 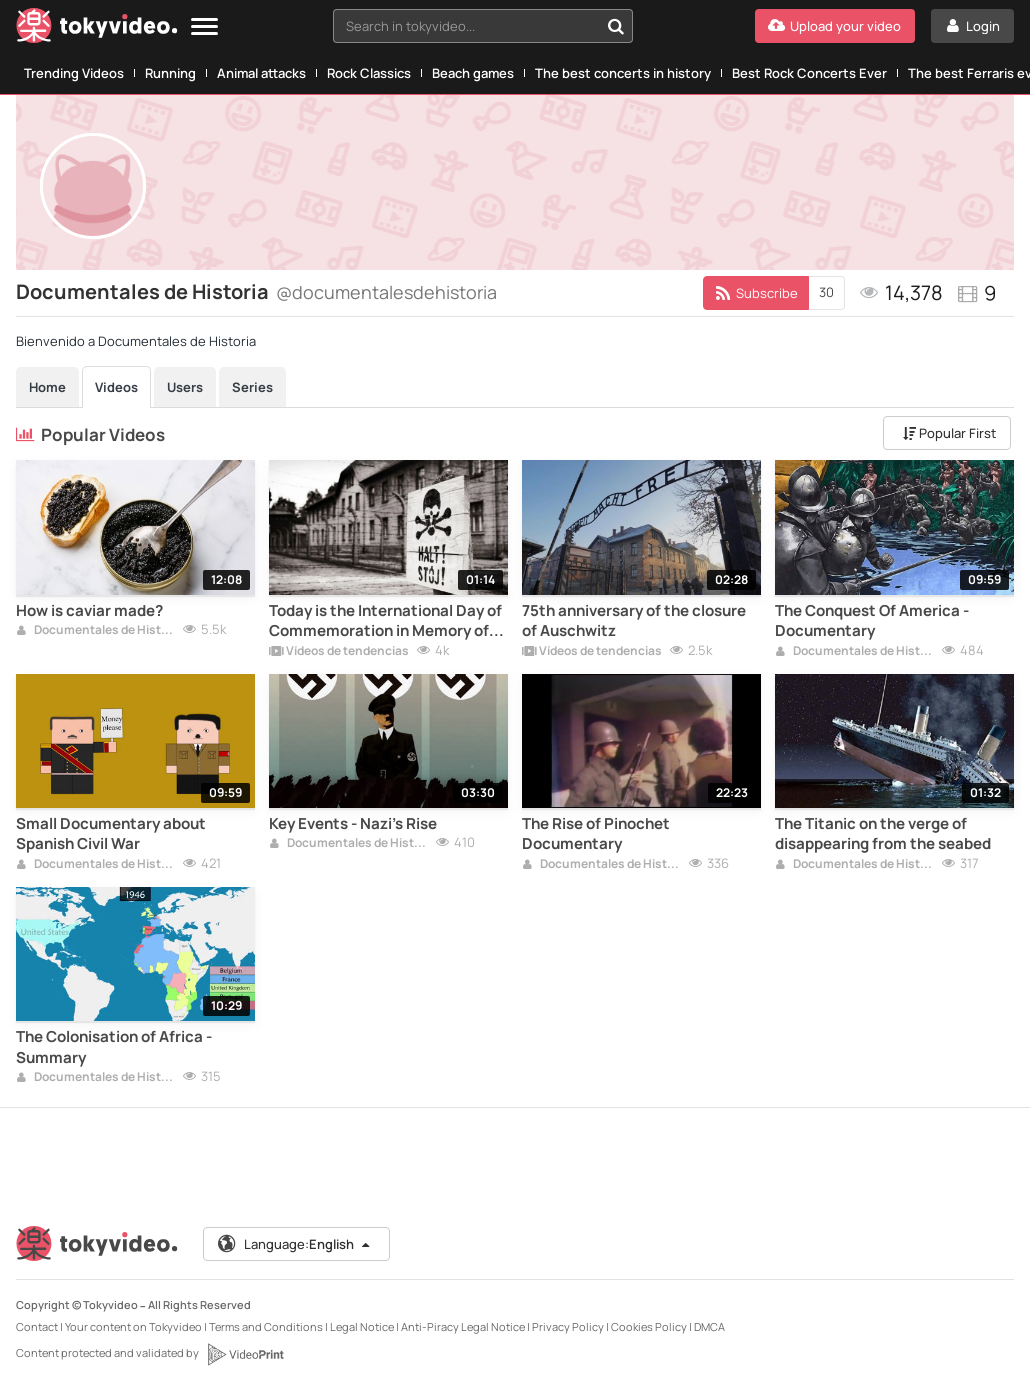 What do you see at coordinates (596, 834) in the screenshot?
I see `The Rise of Pinochet Documentary` at bounding box center [596, 834].